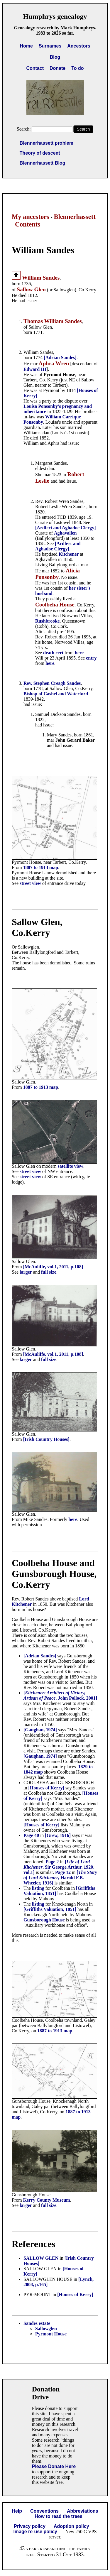 Image resolution: width=110 pixels, height=2576 pixels. Describe the element at coordinates (29, 2526) in the screenshot. I see `Privacy policy` at that location.